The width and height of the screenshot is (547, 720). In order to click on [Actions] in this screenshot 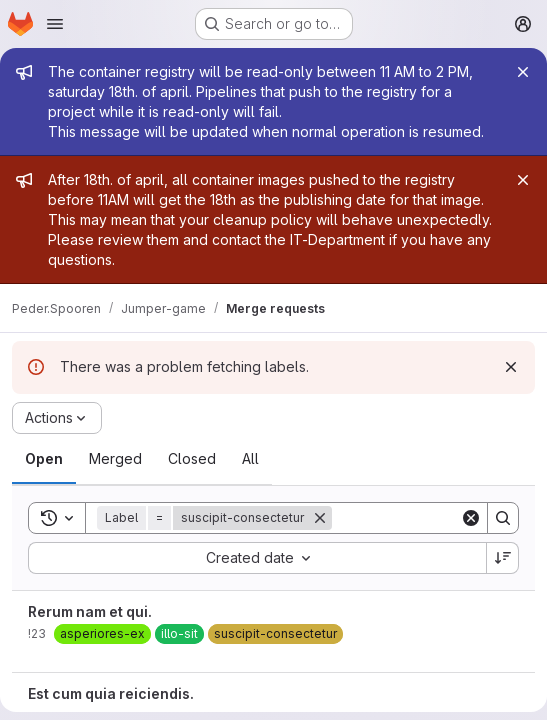, I will do `click(57, 418)`.